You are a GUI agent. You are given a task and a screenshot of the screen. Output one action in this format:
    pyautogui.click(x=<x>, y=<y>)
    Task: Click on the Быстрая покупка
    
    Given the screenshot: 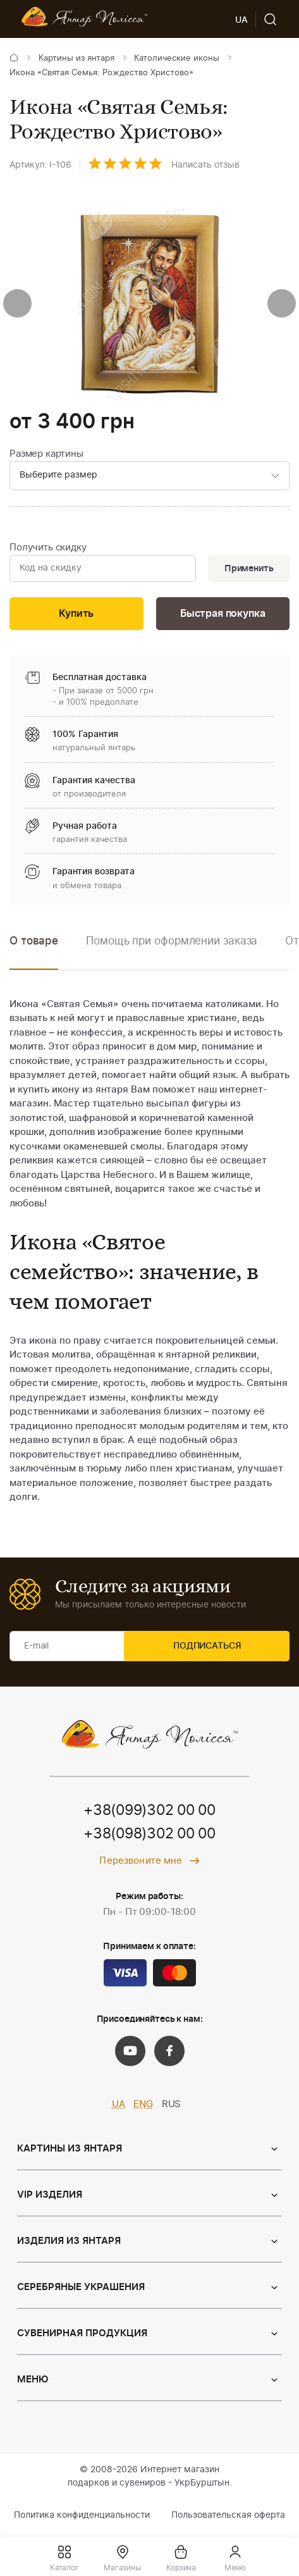 What is the action you would take?
    pyautogui.click(x=222, y=618)
    